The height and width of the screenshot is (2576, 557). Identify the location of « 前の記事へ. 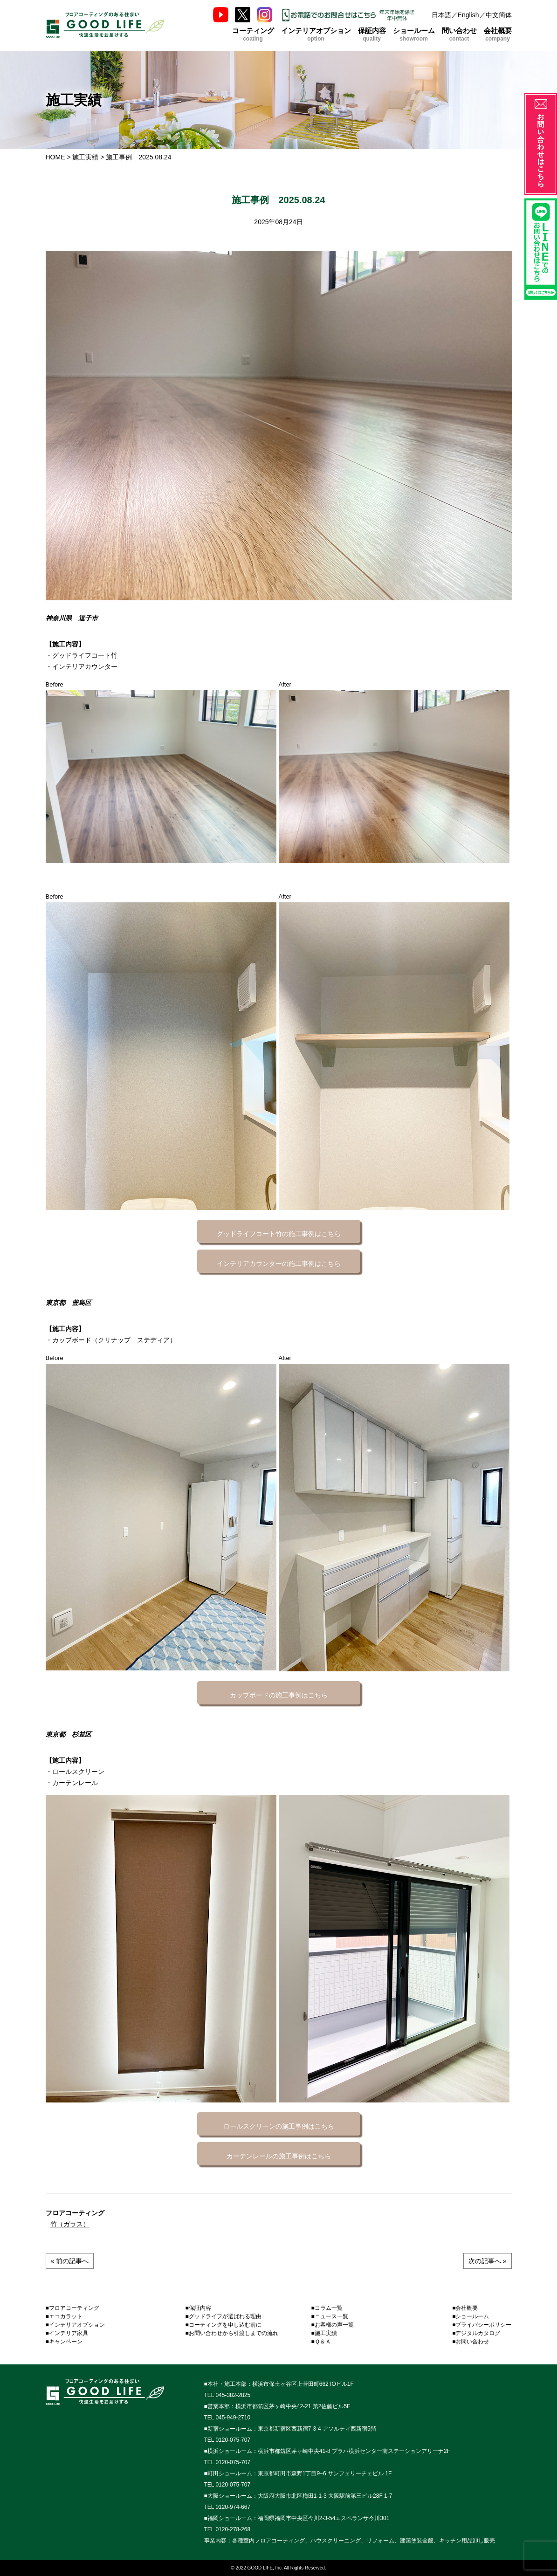
(70, 2261).